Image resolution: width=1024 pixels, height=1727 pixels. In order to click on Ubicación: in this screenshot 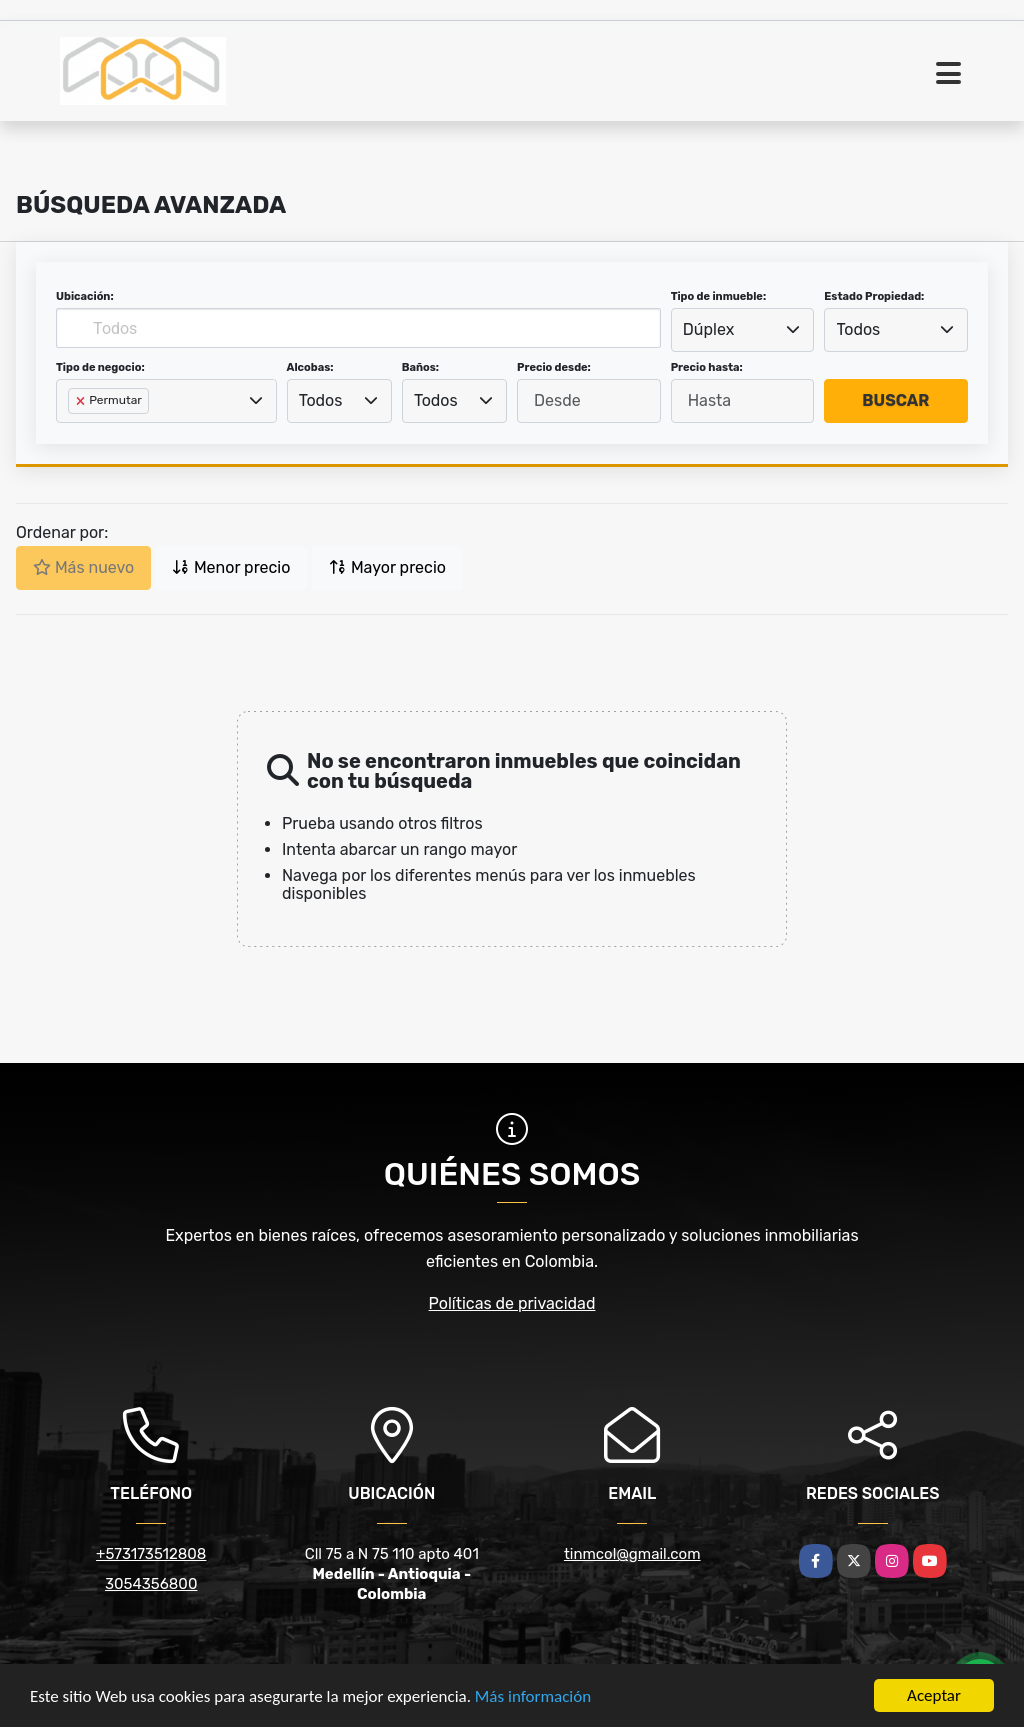, I will do `click(85, 296)`.